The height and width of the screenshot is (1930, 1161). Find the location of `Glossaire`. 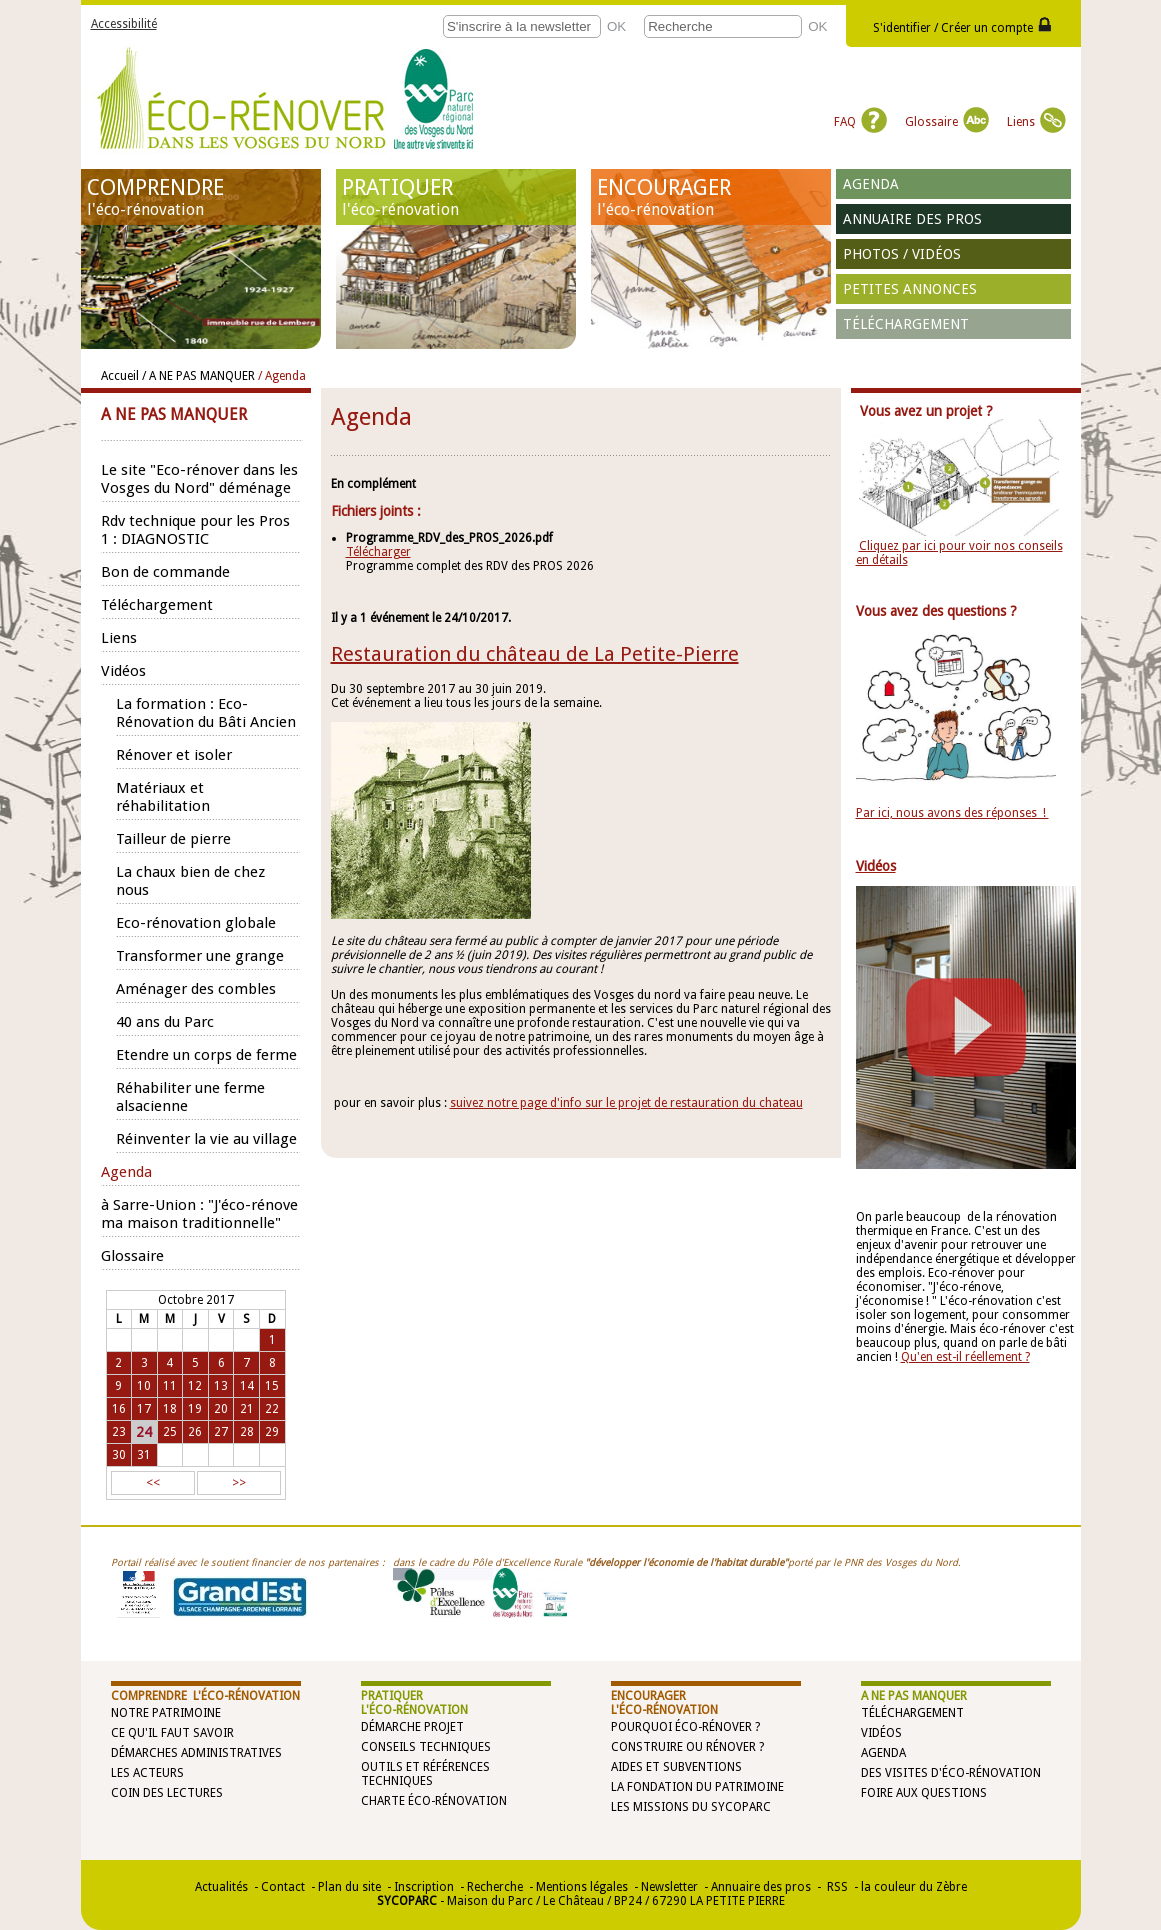

Glossaire is located at coordinates (947, 122).